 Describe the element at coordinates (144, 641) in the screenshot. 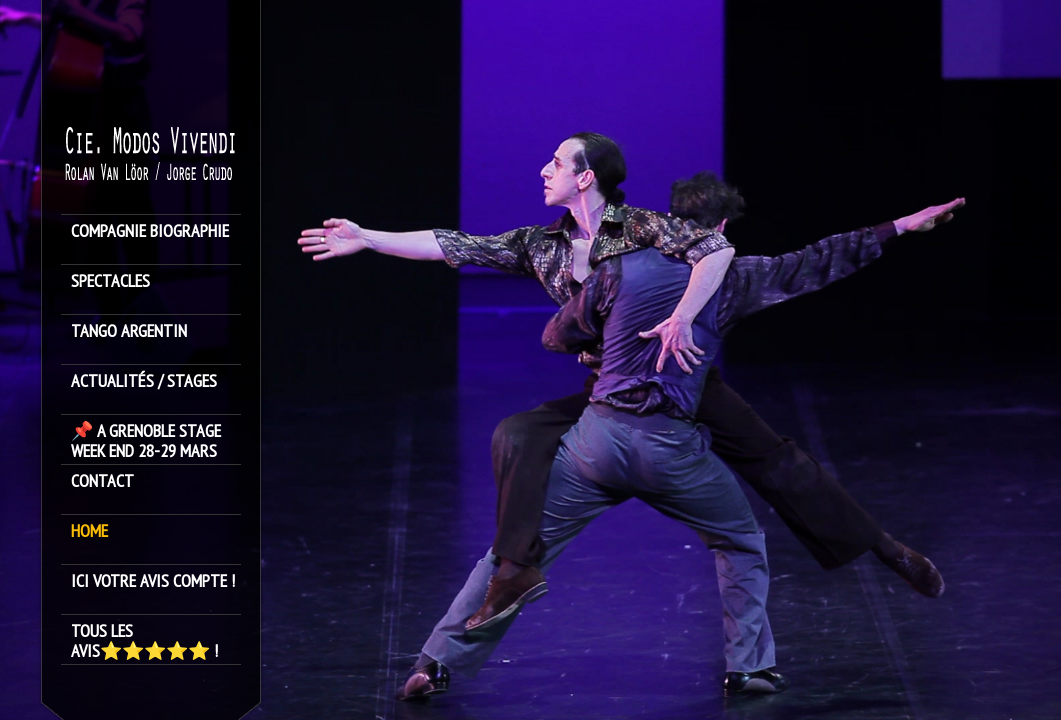

I see `Tous les avis⭐️⭐️⭐️⭐️⭐️ !` at that location.